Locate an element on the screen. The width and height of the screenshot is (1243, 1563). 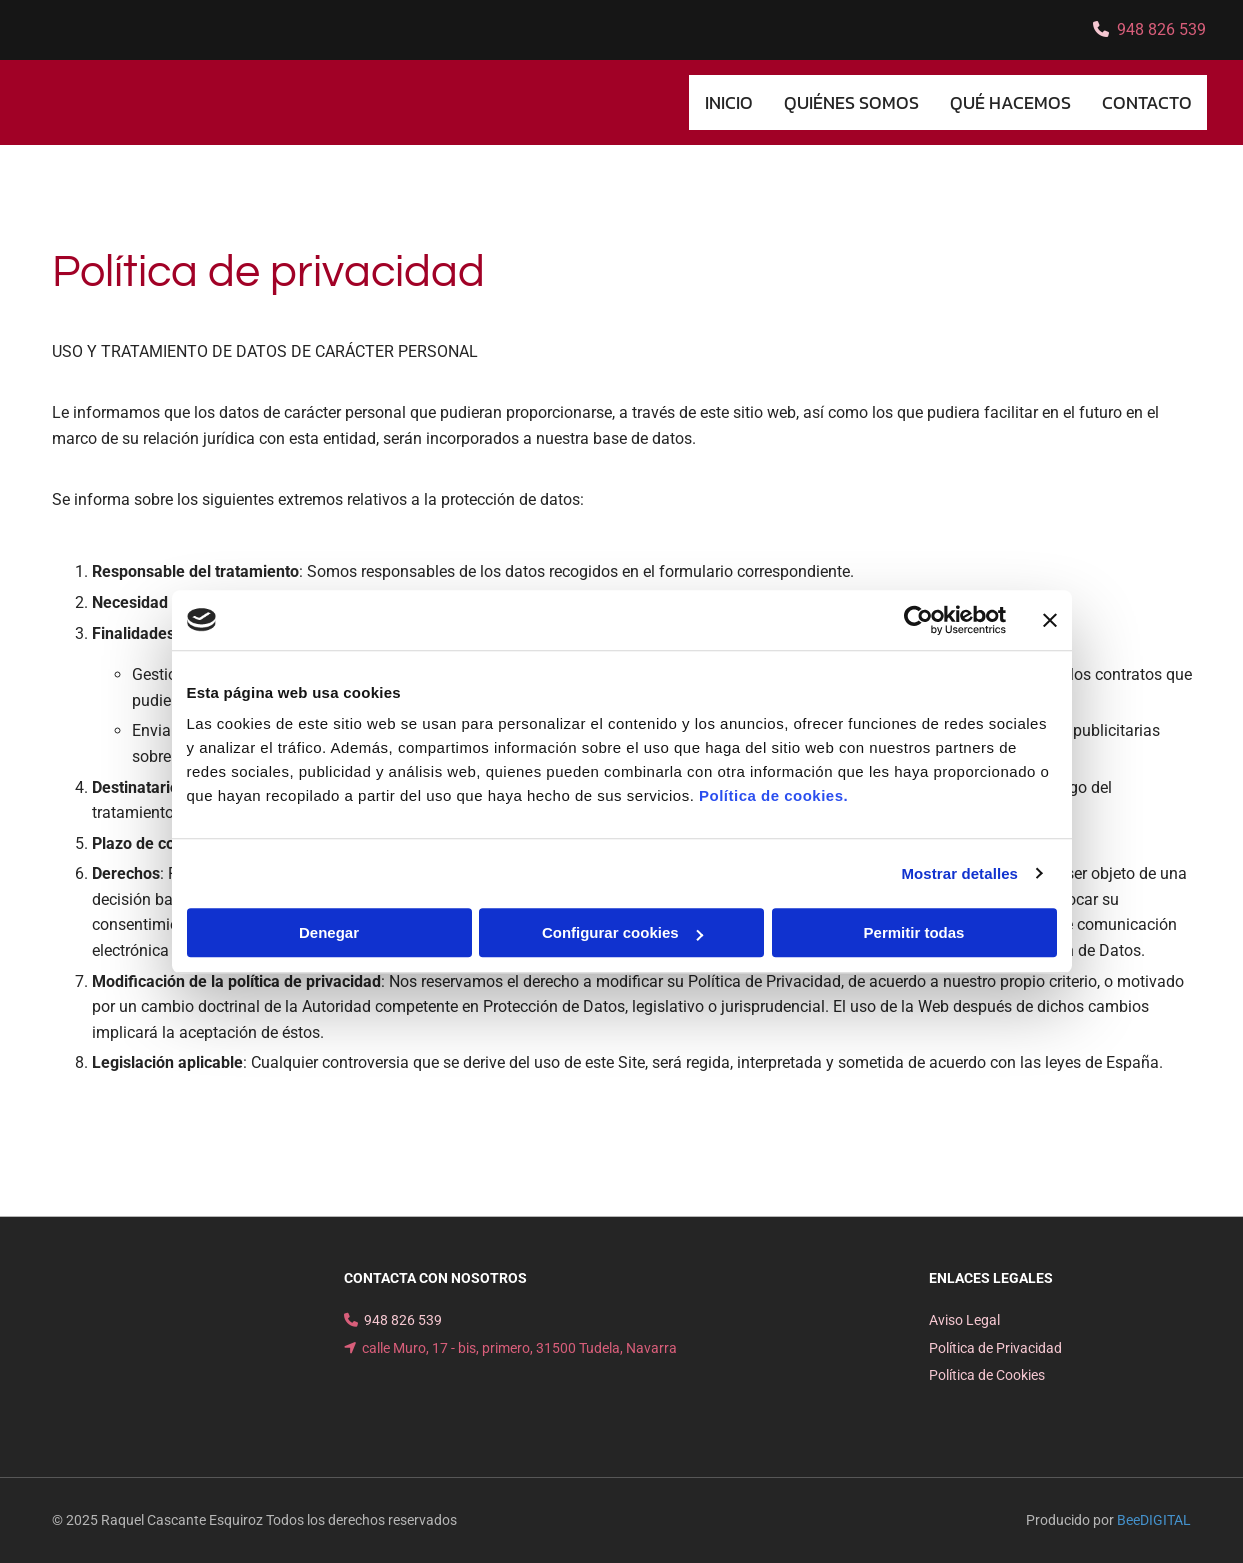
INICIO [INICIO links] is located at coordinates (729, 102).